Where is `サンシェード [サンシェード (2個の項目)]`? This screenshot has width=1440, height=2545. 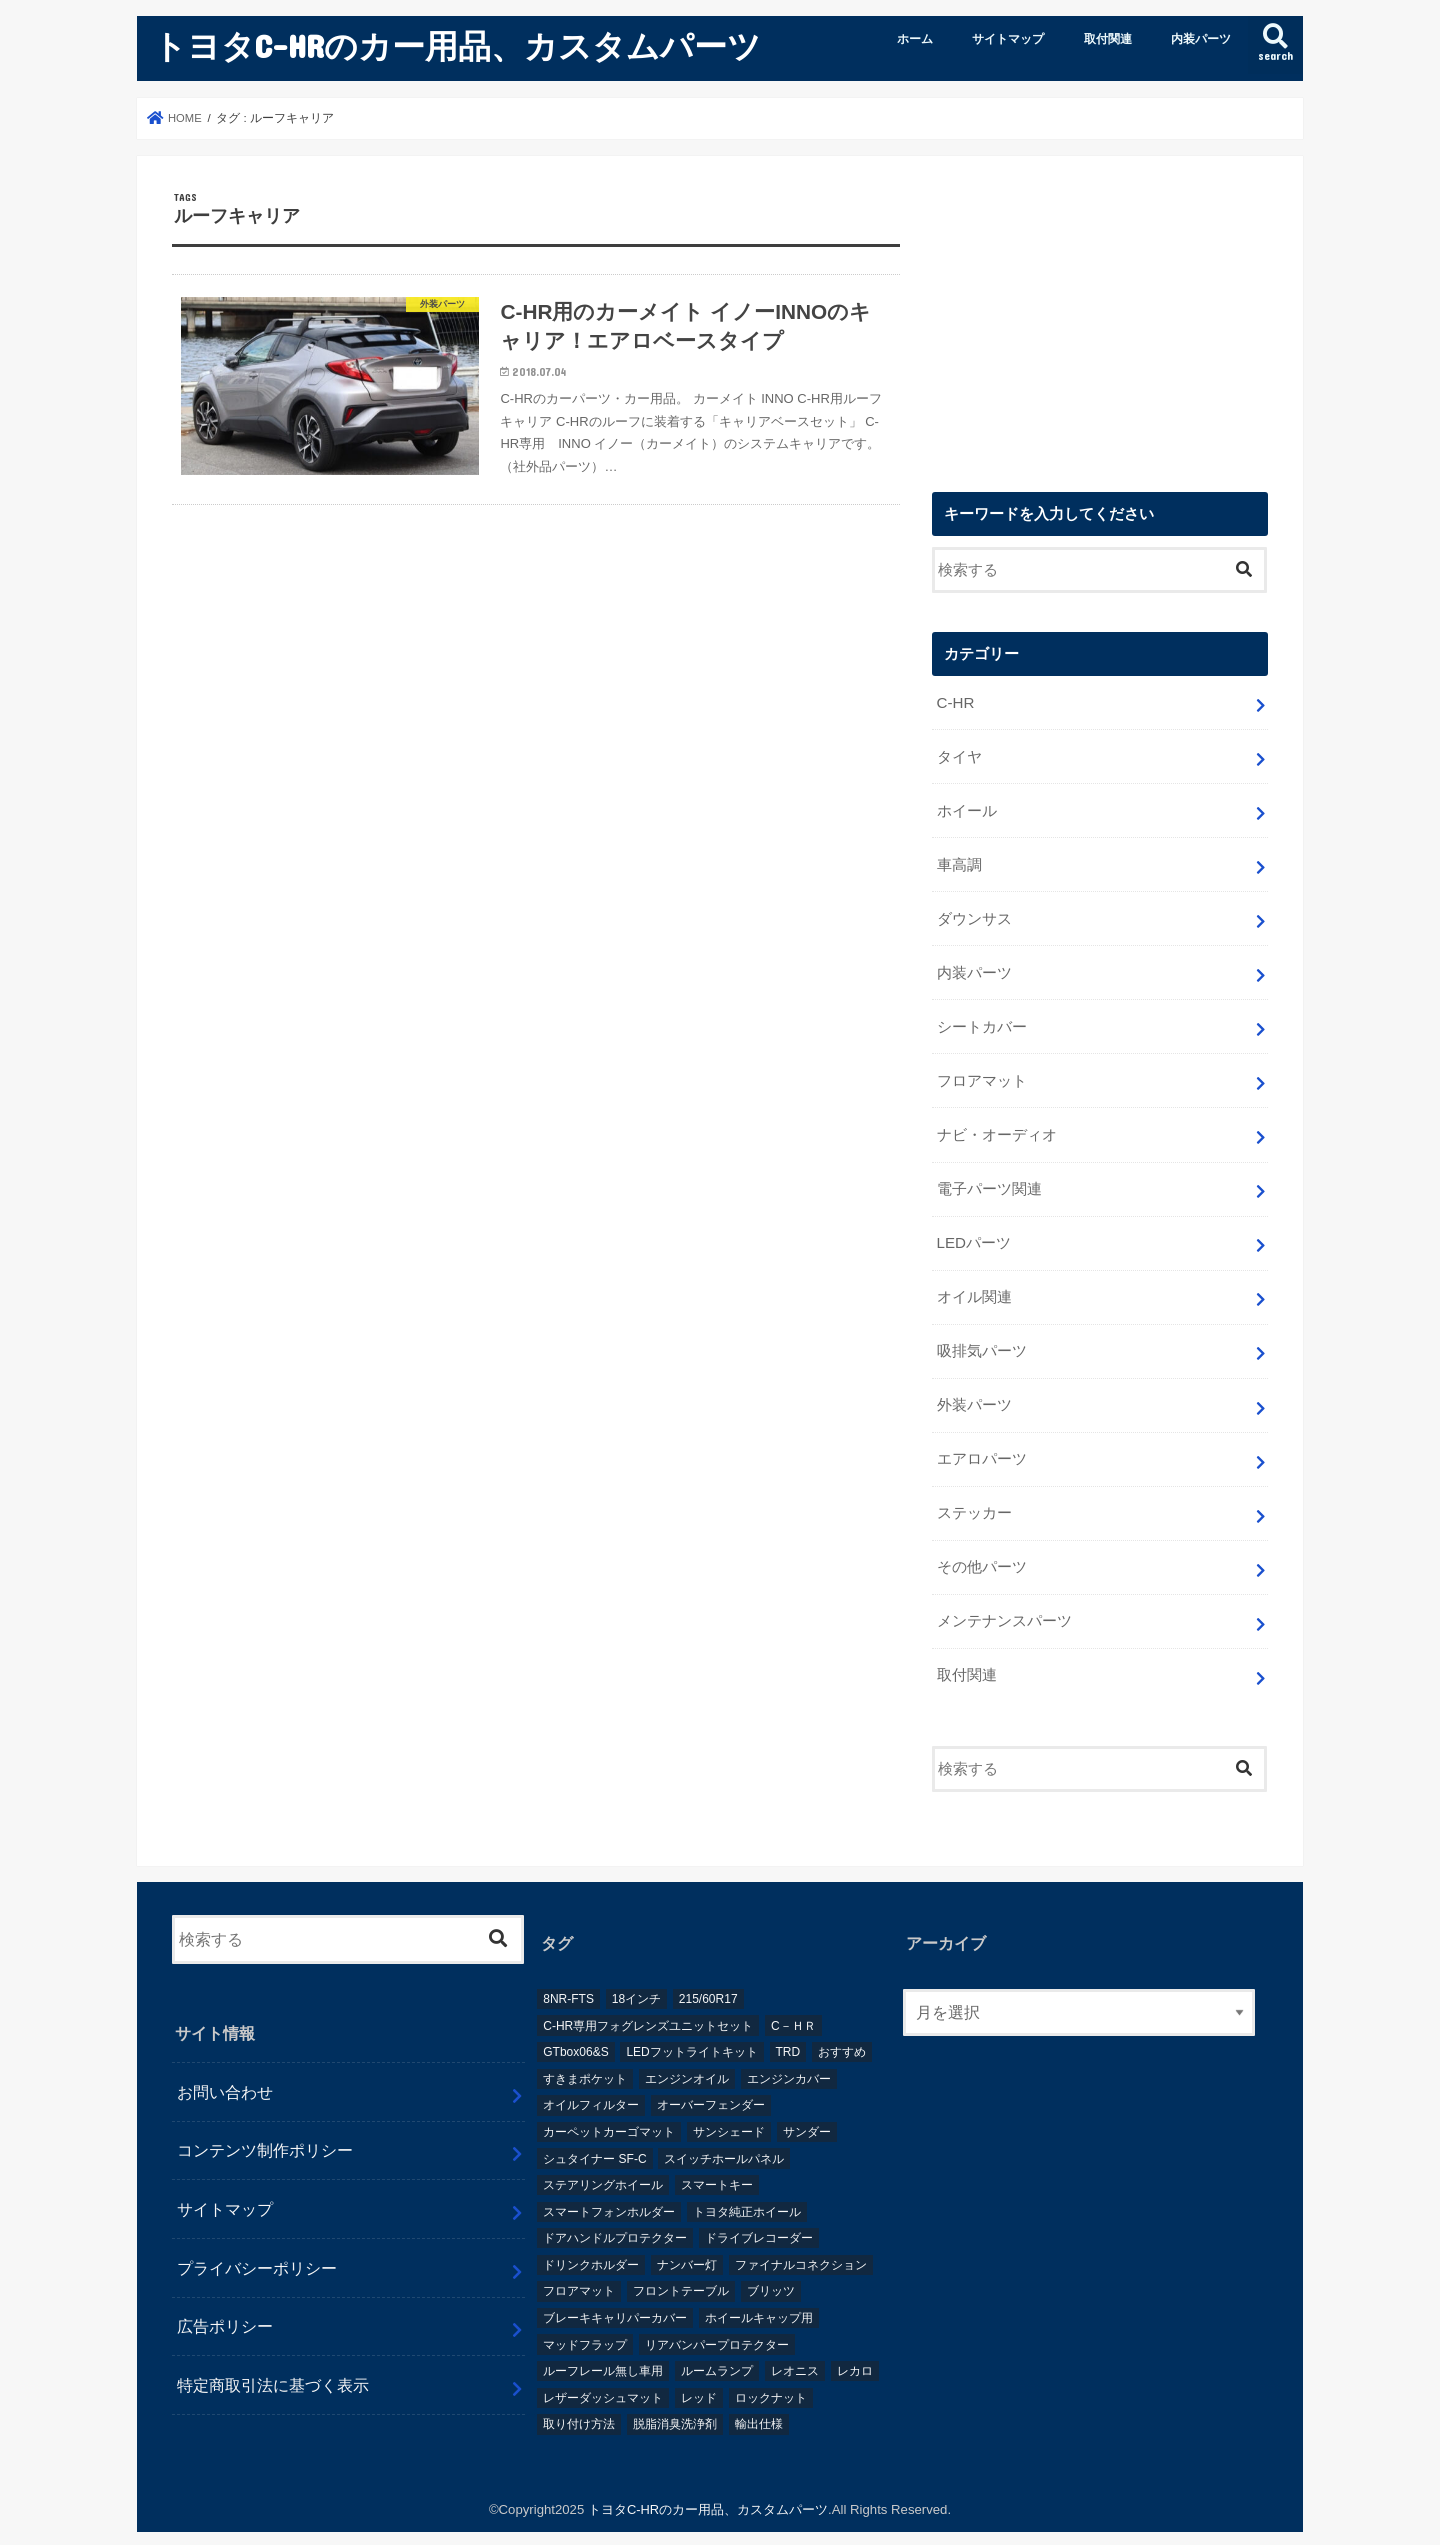 サンシェード [サンシェード (2個の項目)] is located at coordinates (729, 2112).